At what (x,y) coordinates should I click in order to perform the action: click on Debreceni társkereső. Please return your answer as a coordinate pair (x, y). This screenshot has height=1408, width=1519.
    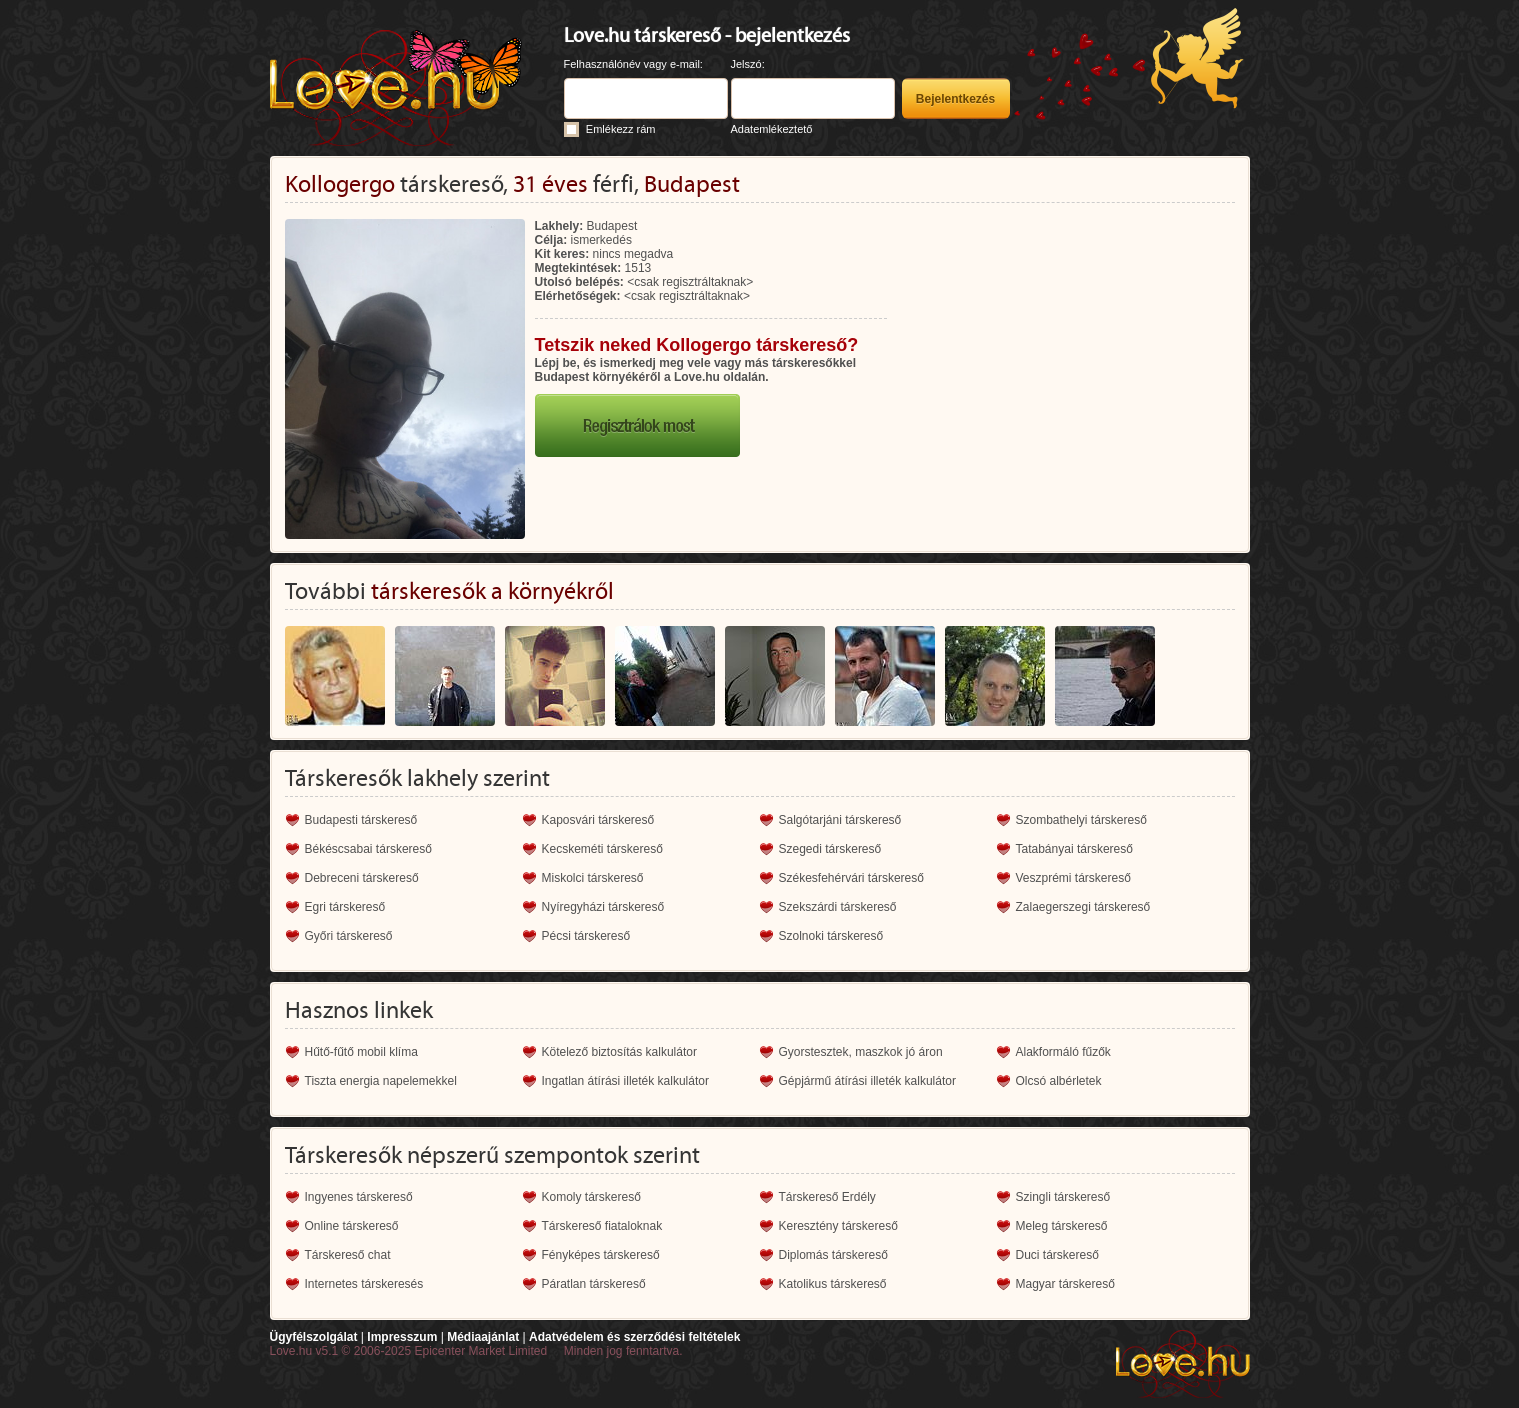
    Looking at the image, I should click on (362, 878).